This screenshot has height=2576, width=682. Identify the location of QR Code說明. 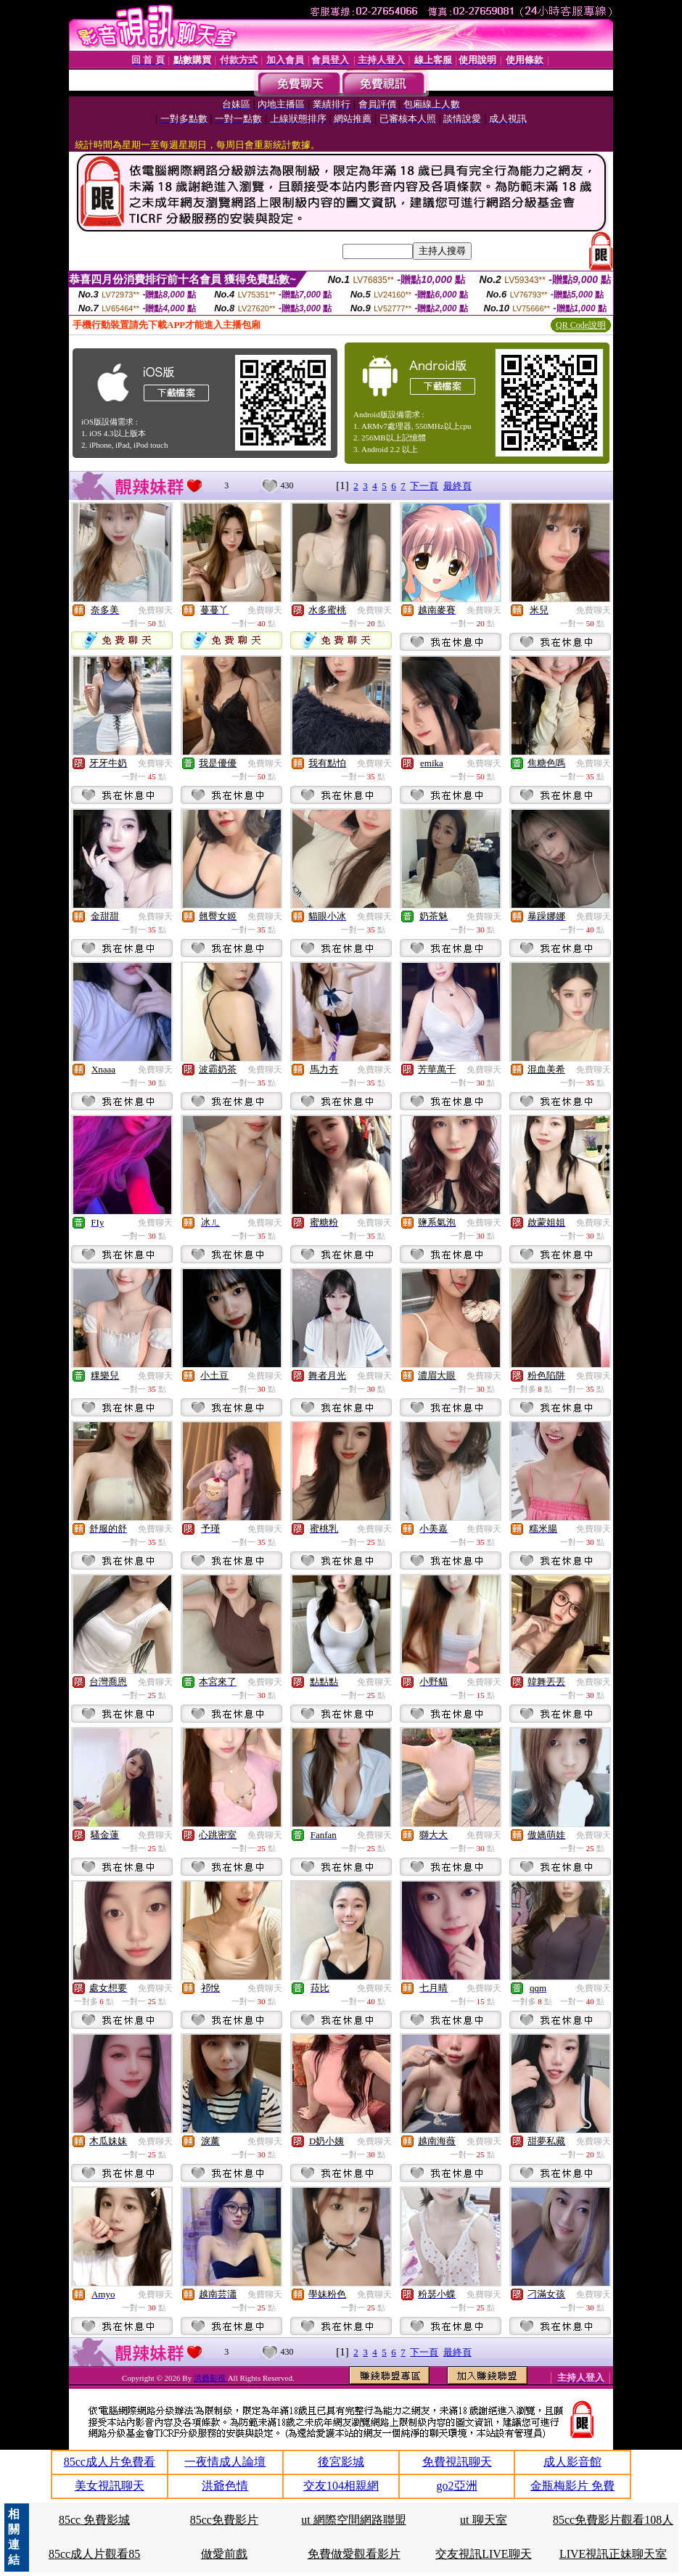
(581, 325).